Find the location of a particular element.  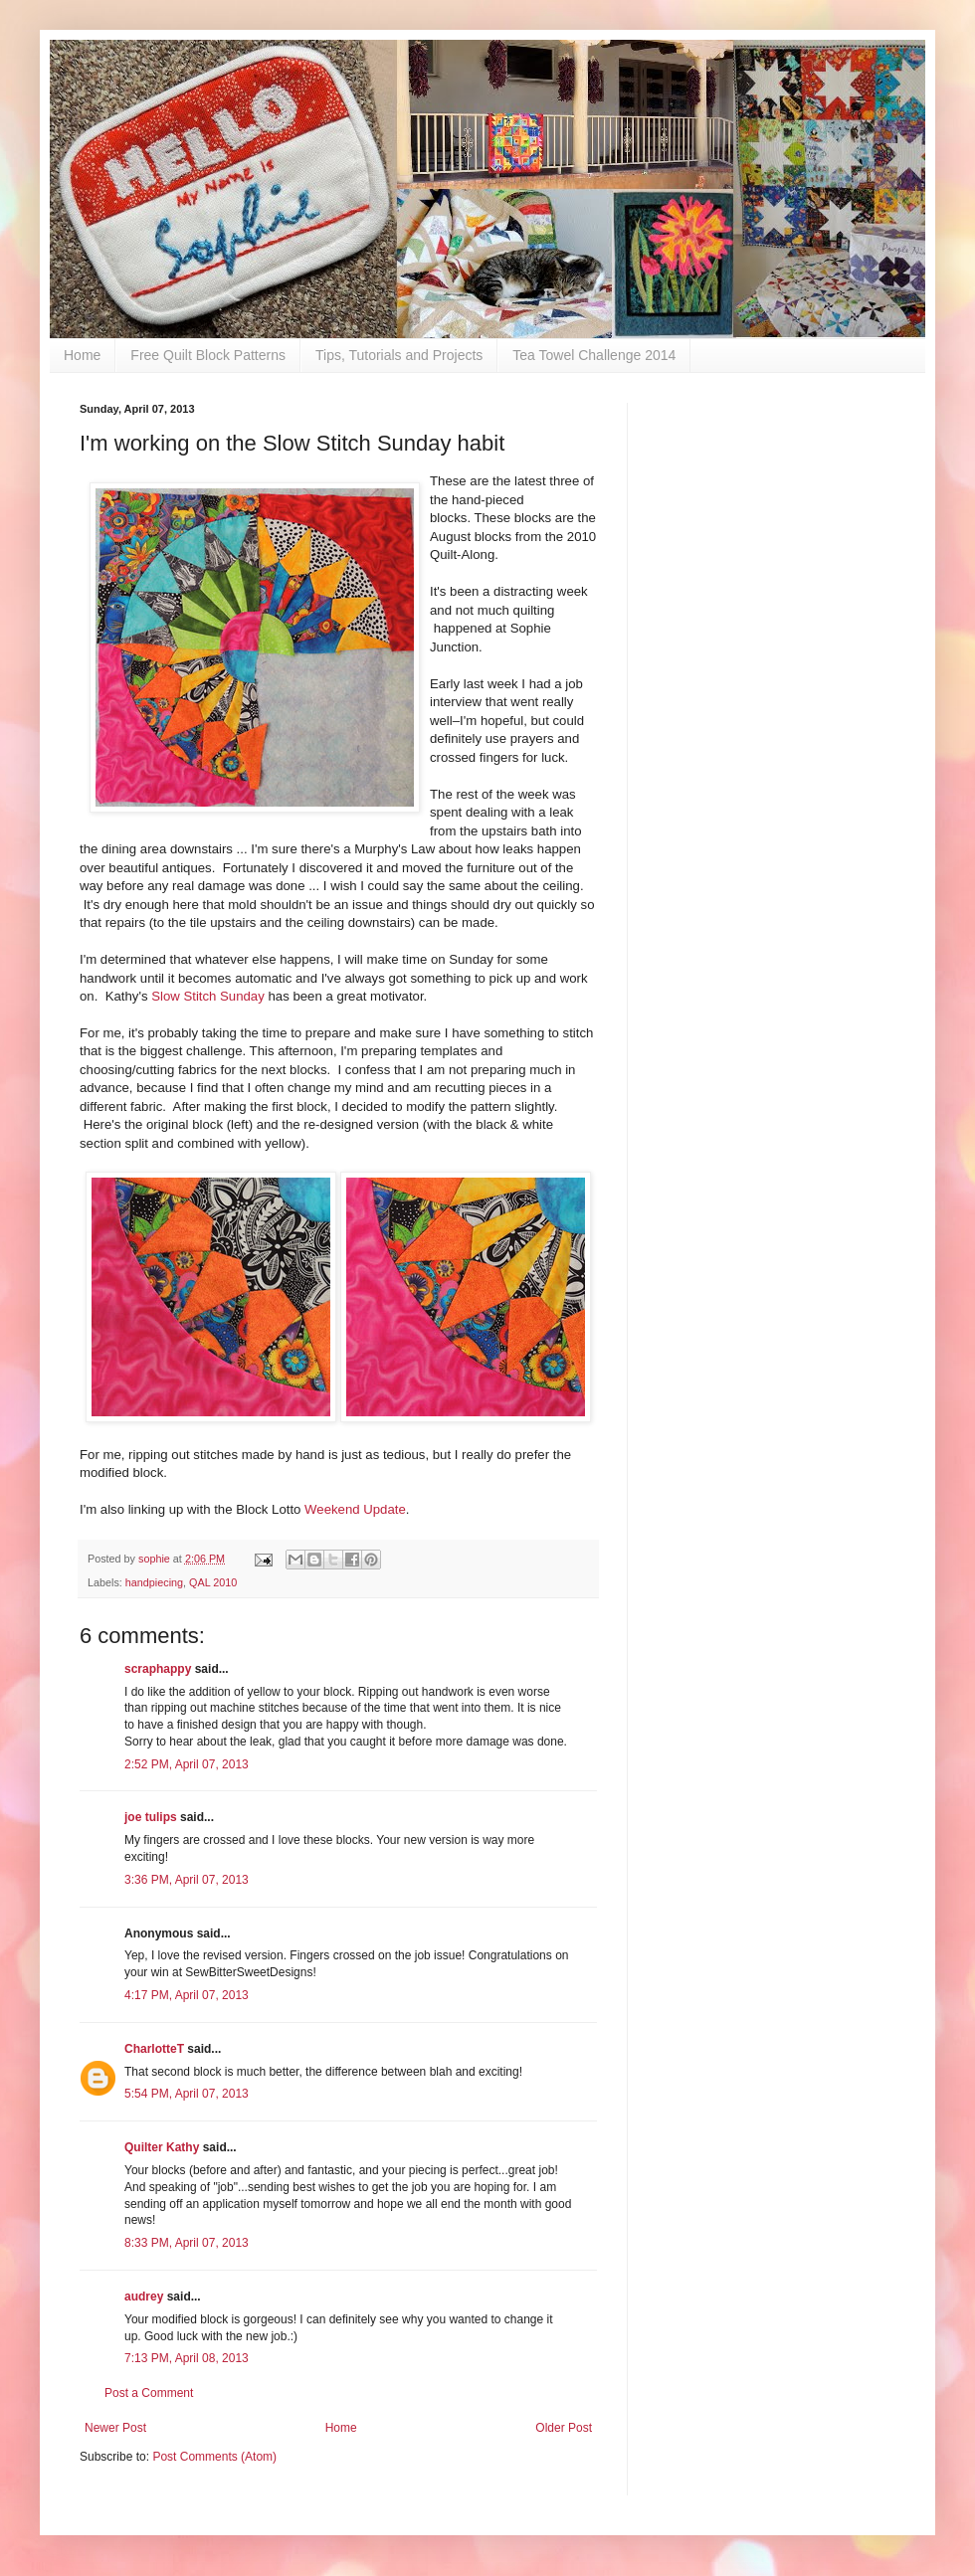

Slow Stitch Sunday is located at coordinates (208, 996).